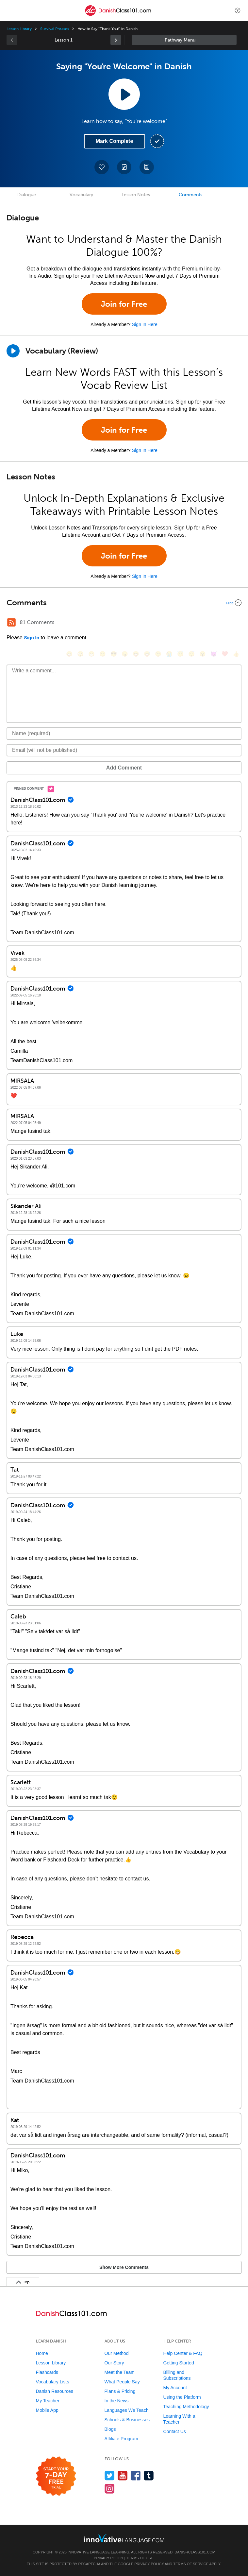  I want to click on Home, so click(42, 2353).